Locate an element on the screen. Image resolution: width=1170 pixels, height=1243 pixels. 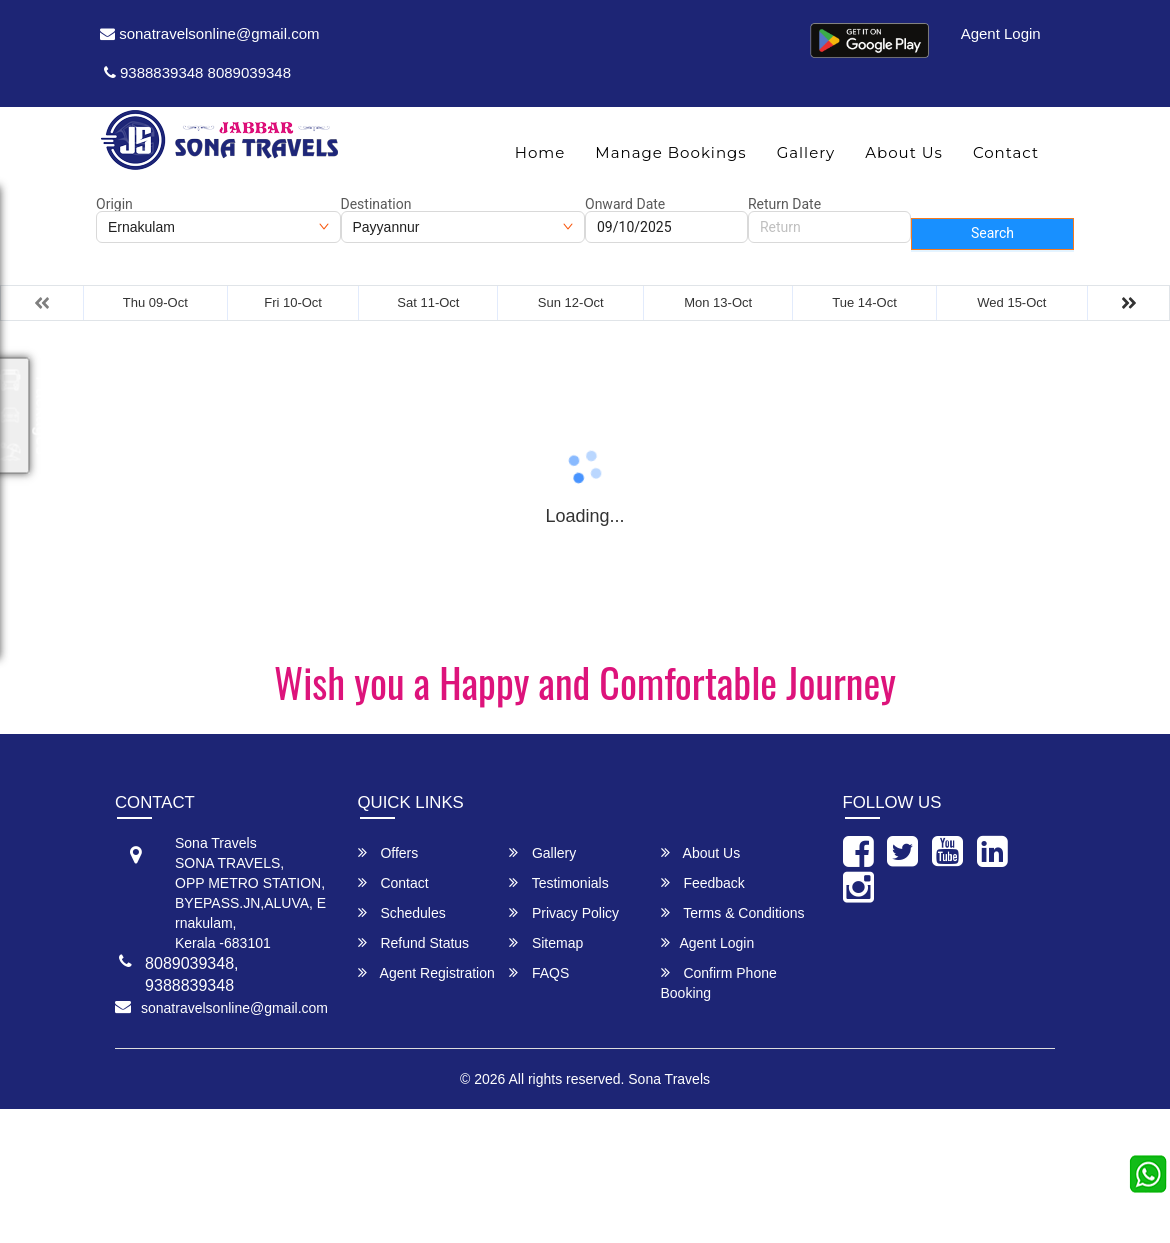
Privacy Policy is located at coordinates (564, 912).